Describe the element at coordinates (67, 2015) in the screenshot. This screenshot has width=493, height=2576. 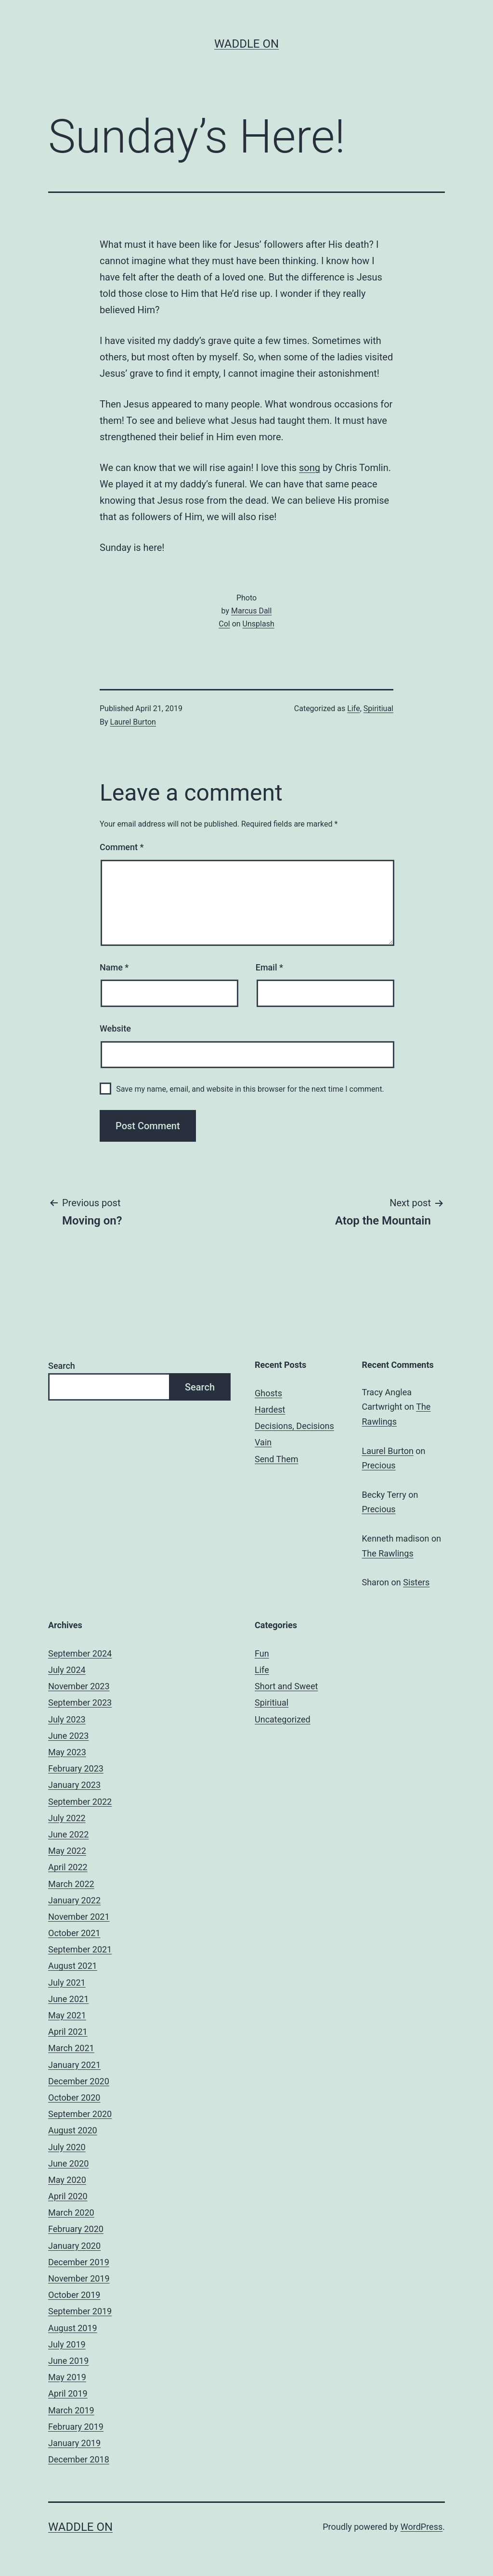
I see `May 2021` at that location.